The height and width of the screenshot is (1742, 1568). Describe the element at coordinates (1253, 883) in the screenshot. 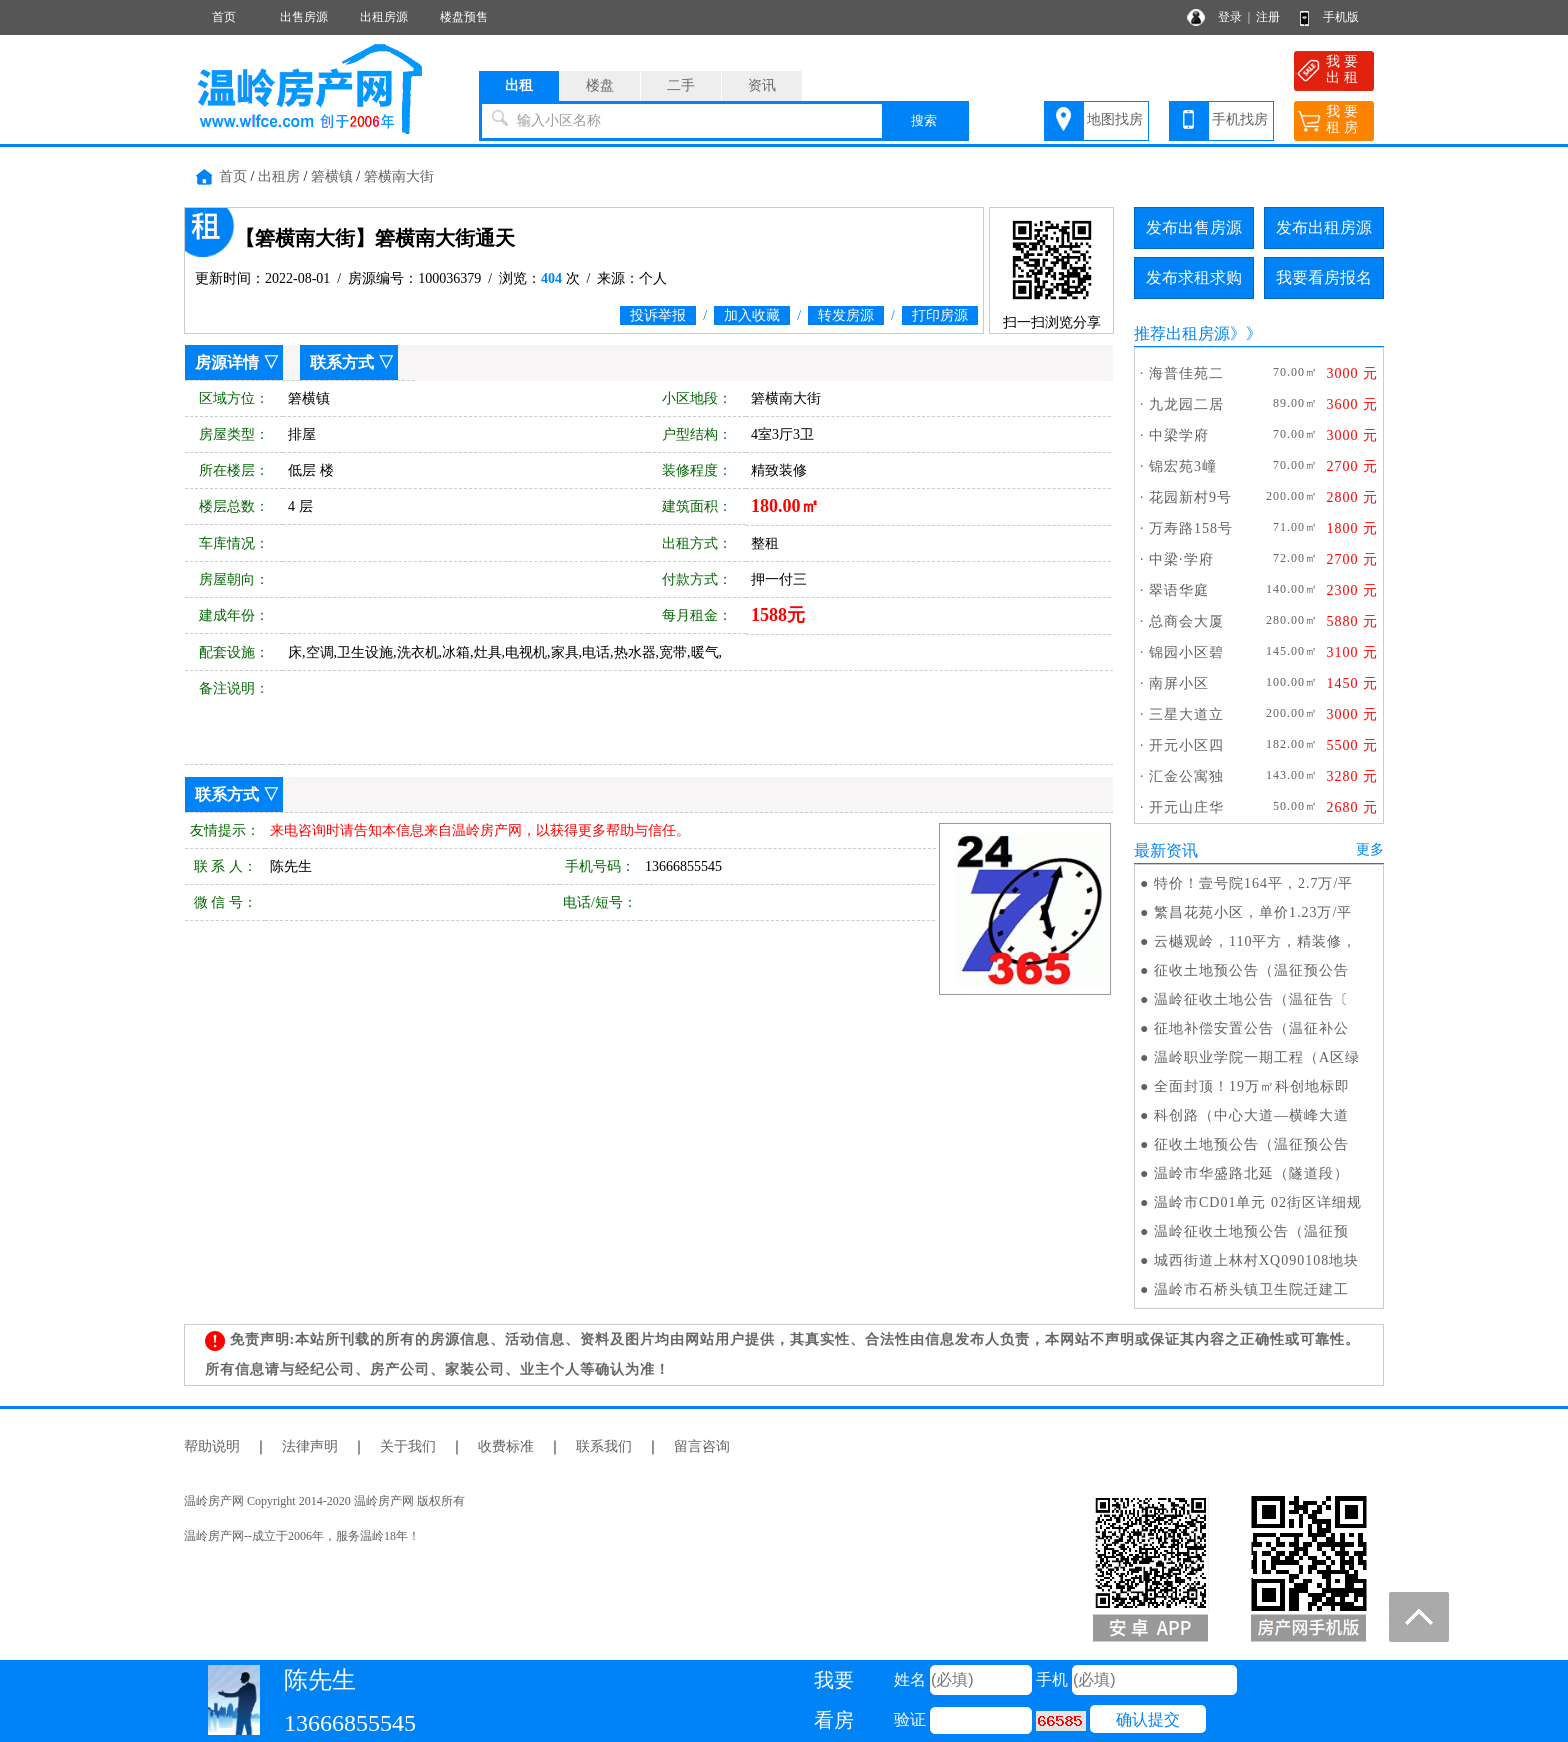

I see `特价！壹号院164平，2.7万/平` at that location.